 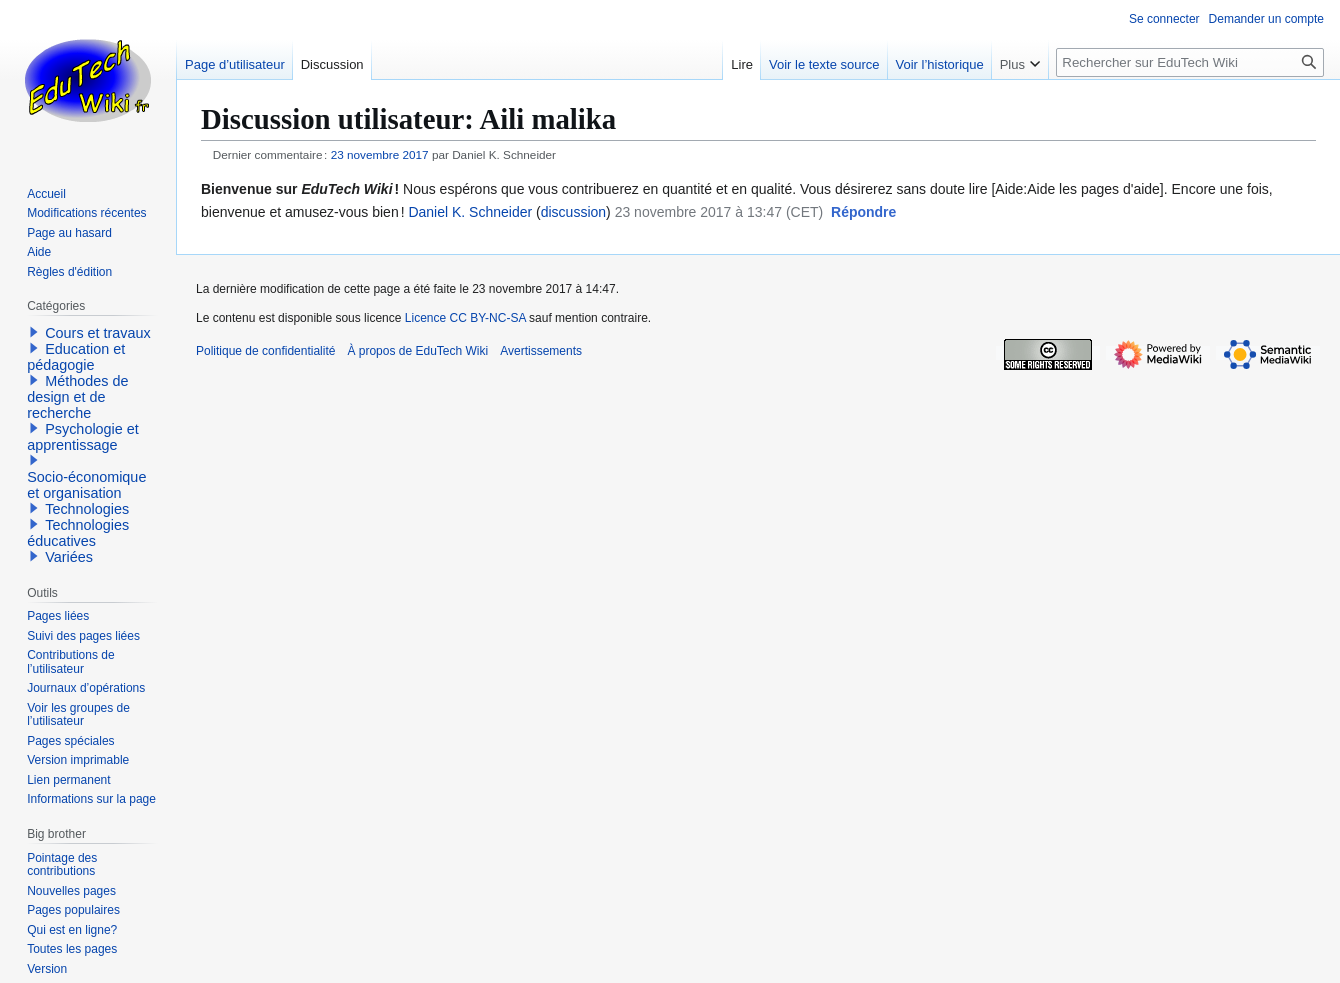 What do you see at coordinates (719, 212) in the screenshot?
I see `23 novembre 2017 à 13:47 (CET)` at bounding box center [719, 212].